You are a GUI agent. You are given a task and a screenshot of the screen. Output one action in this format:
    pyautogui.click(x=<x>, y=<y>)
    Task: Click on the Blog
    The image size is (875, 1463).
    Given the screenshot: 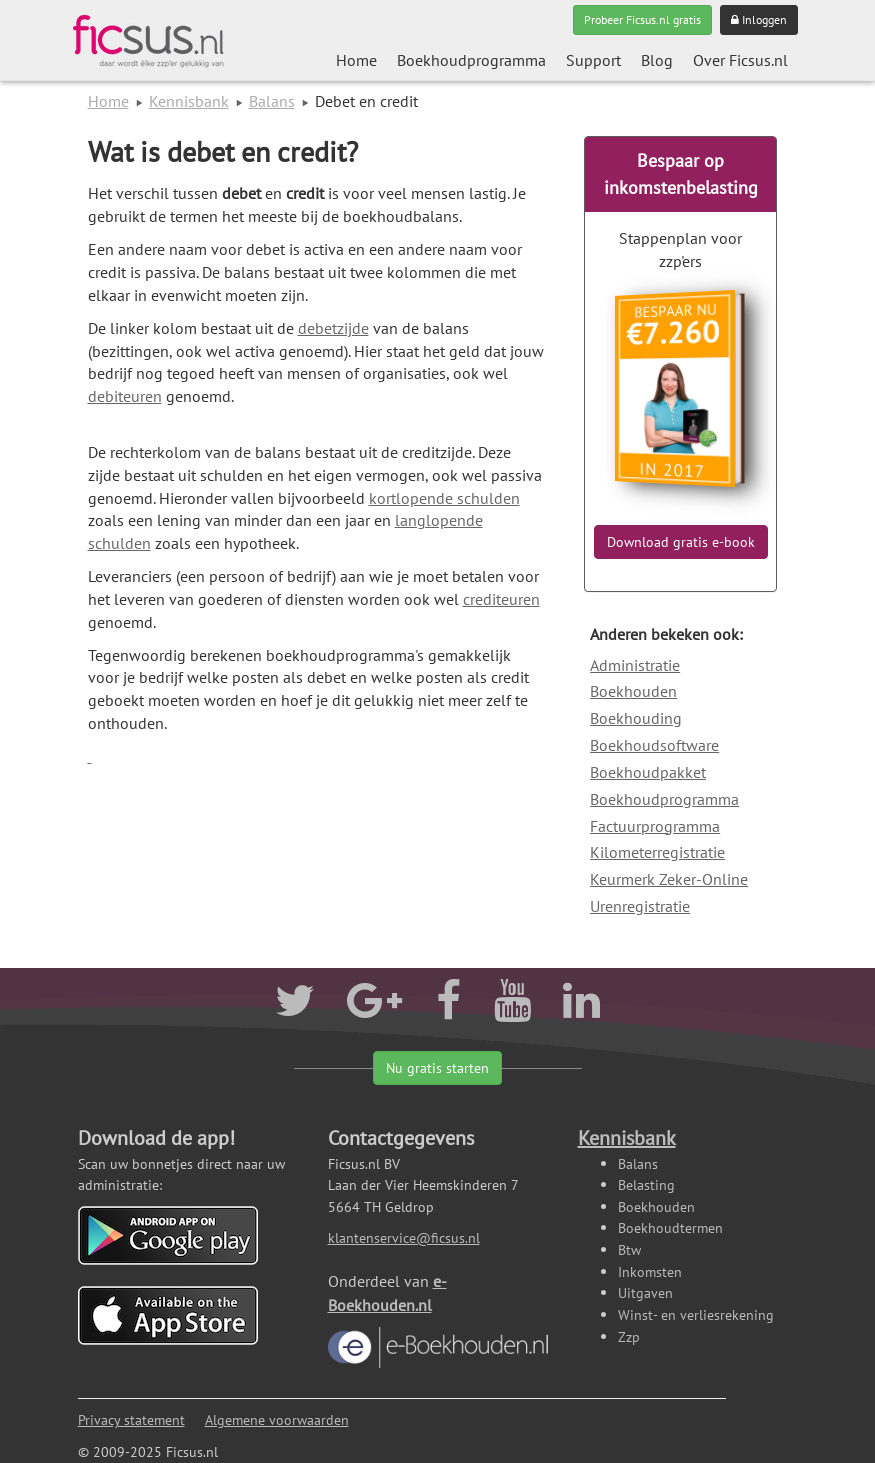 What is the action you would take?
    pyautogui.click(x=657, y=60)
    